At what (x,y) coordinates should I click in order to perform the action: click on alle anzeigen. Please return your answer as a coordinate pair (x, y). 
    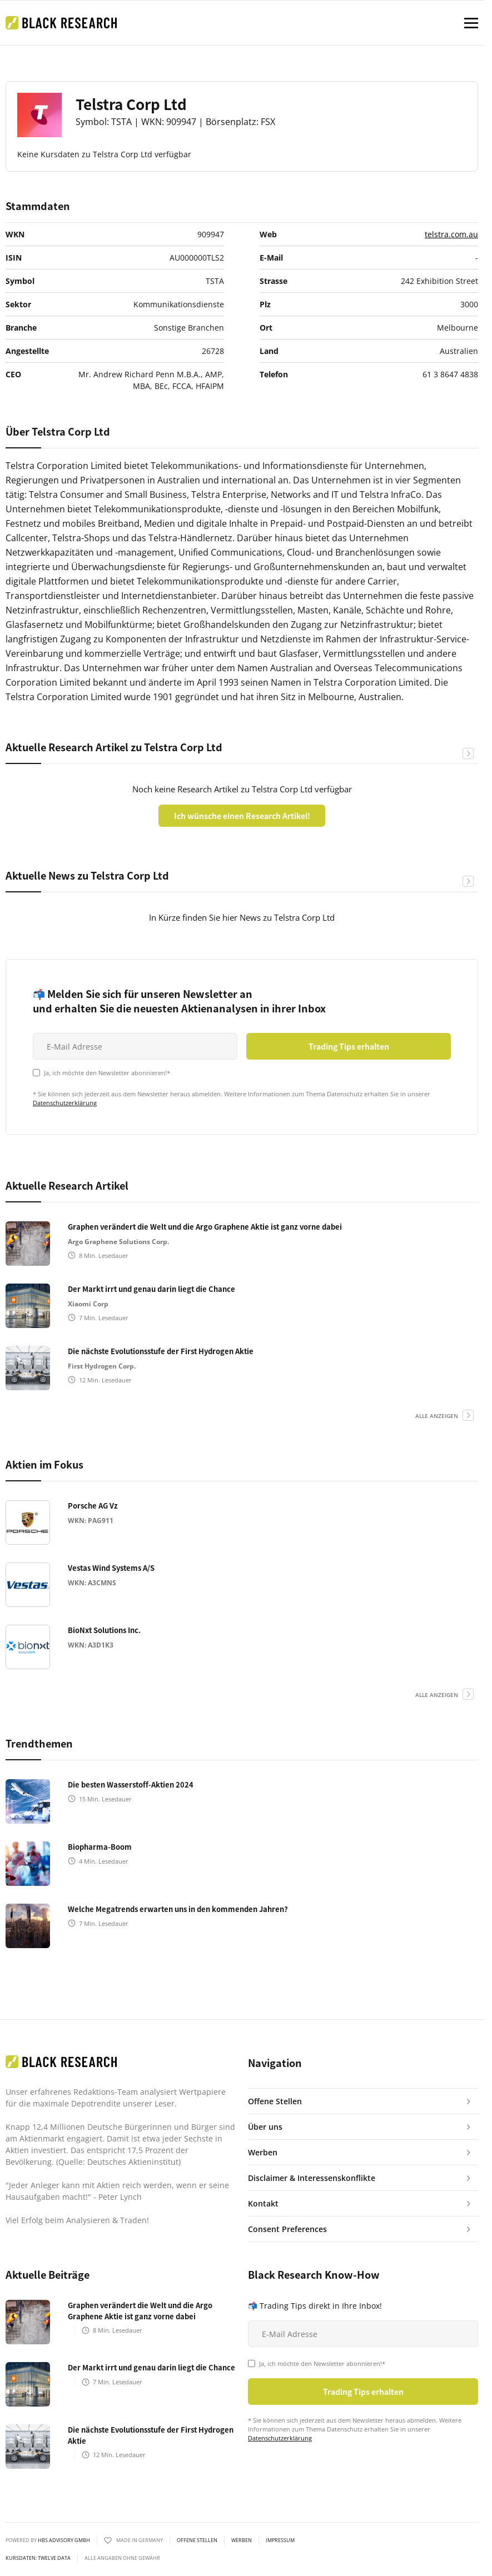
    Looking at the image, I should click on (436, 1416).